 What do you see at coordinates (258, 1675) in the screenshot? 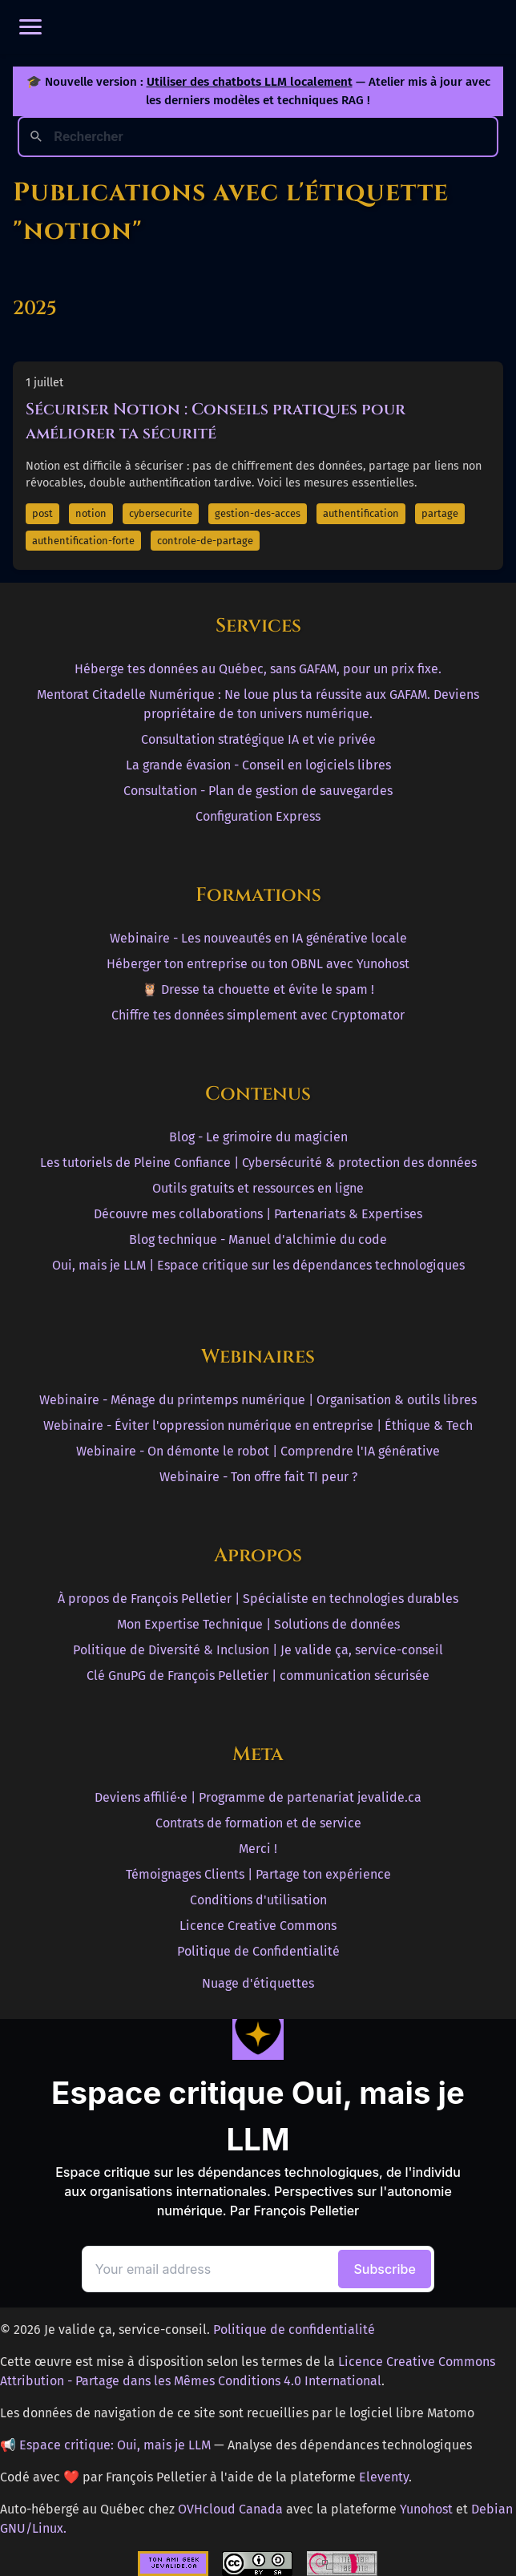
I see `Clé GnuPG de François Pelletier | communication sécurisée` at bounding box center [258, 1675].